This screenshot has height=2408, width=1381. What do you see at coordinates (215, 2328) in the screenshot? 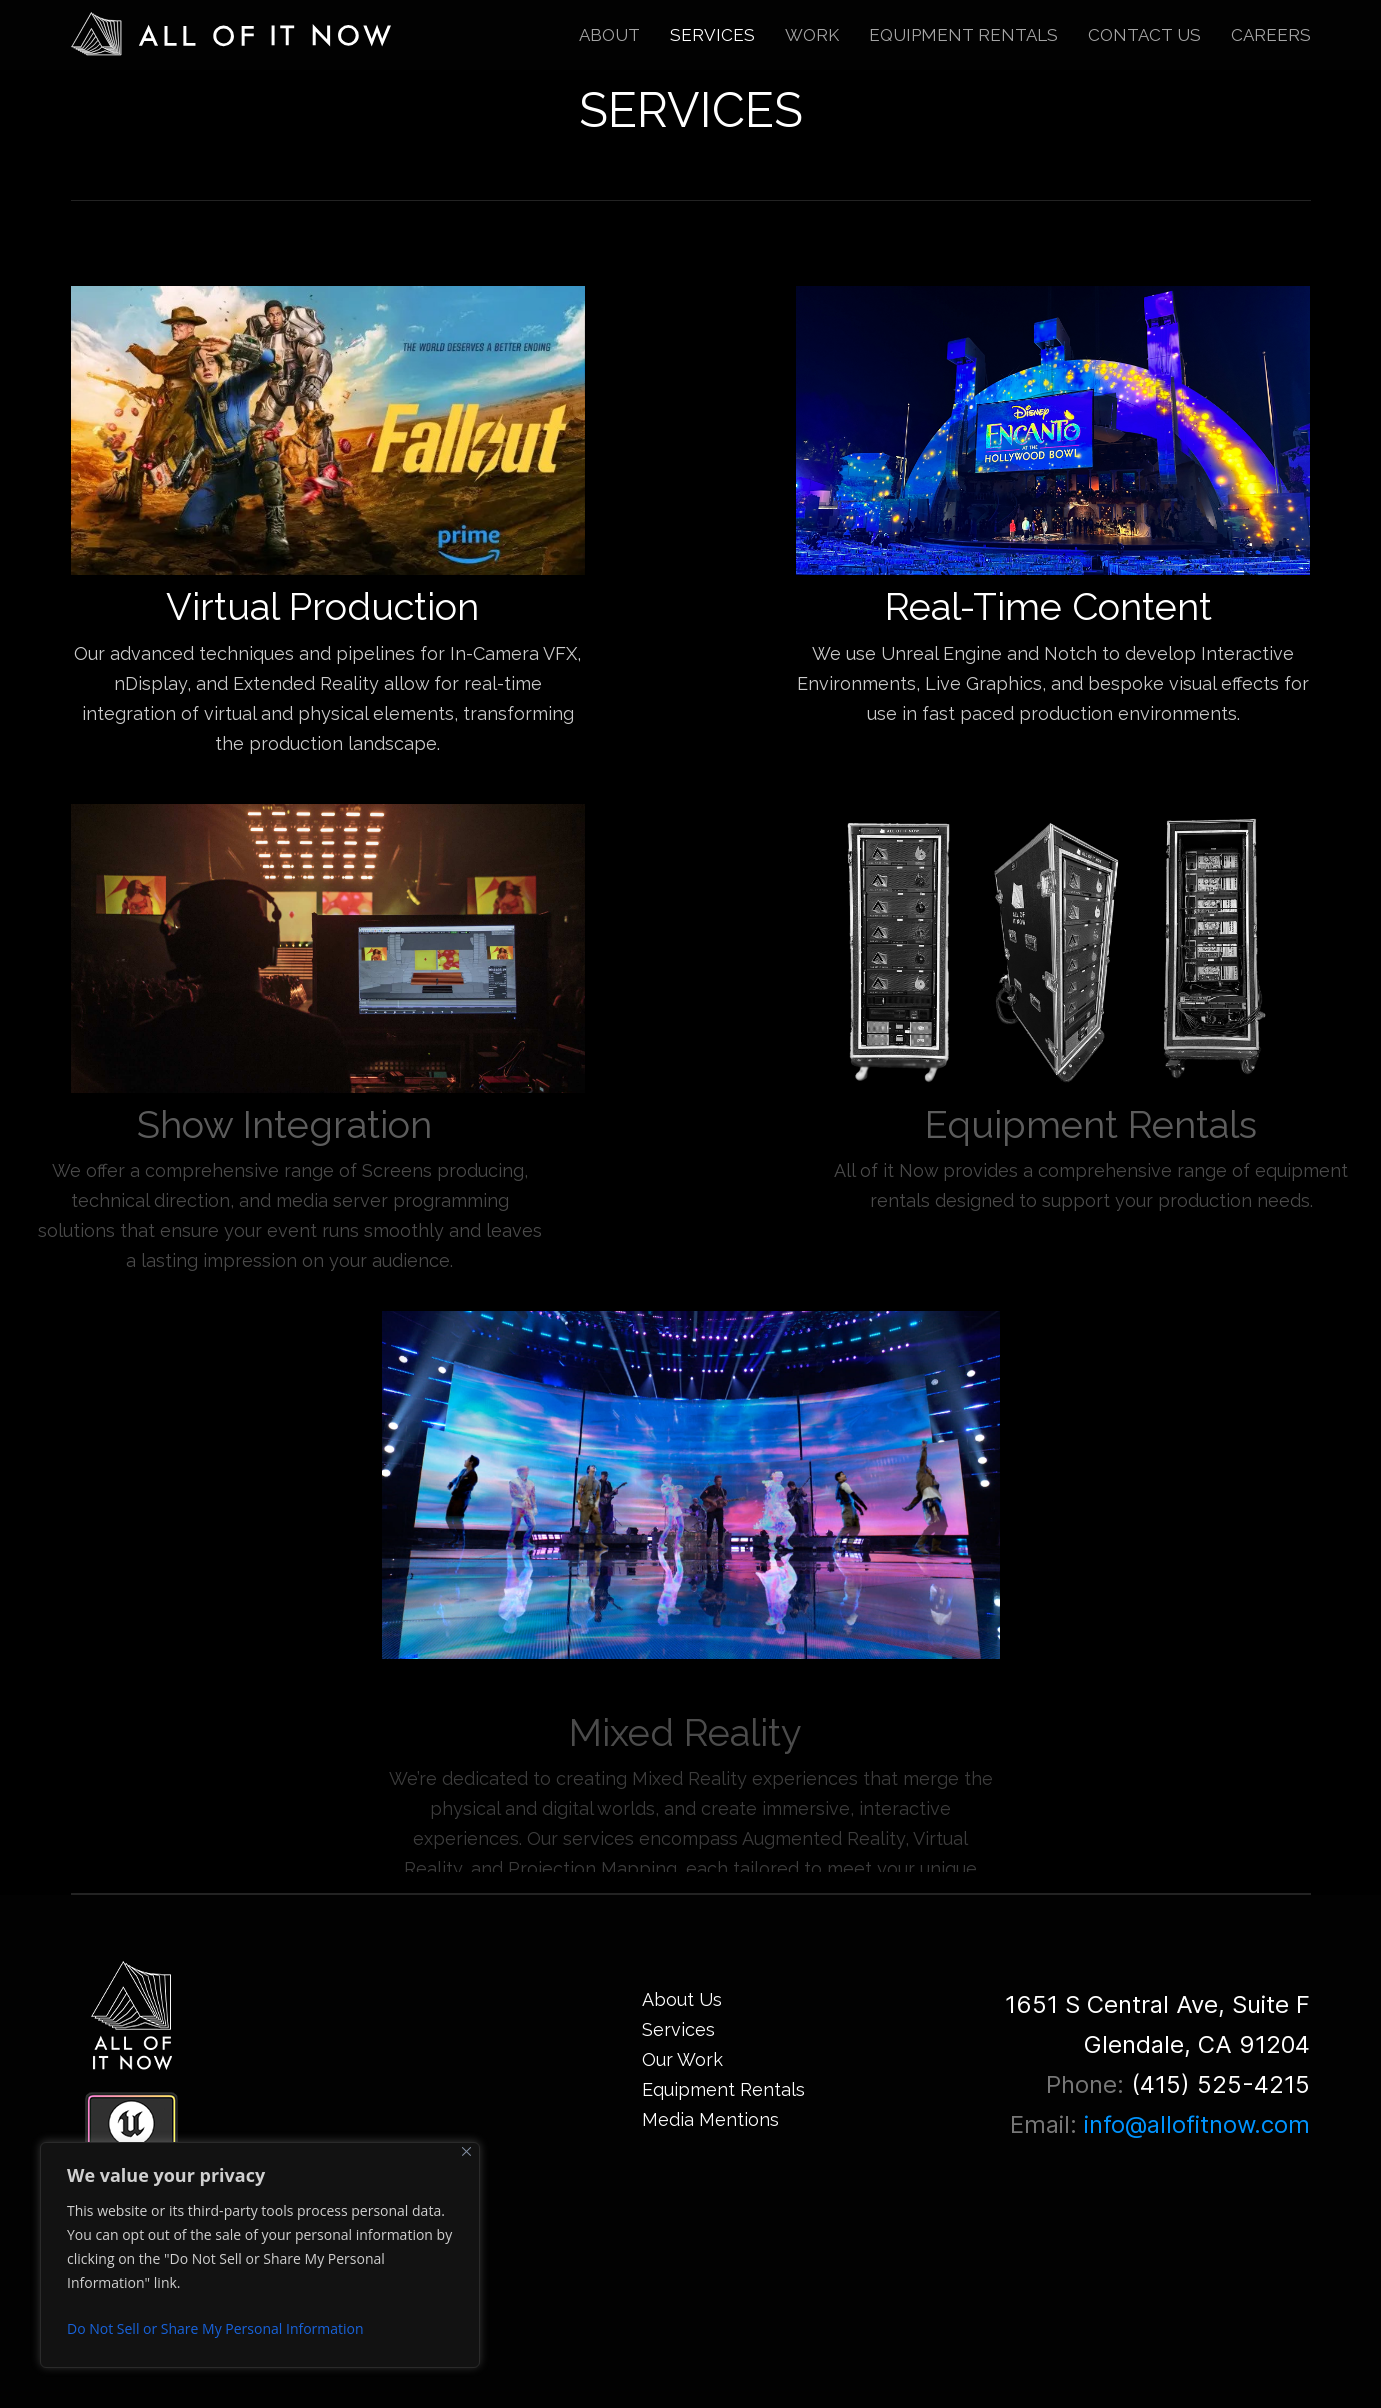
I see `Do Not Sell or Share My Personal Information` at bounding box center [215, 2328].